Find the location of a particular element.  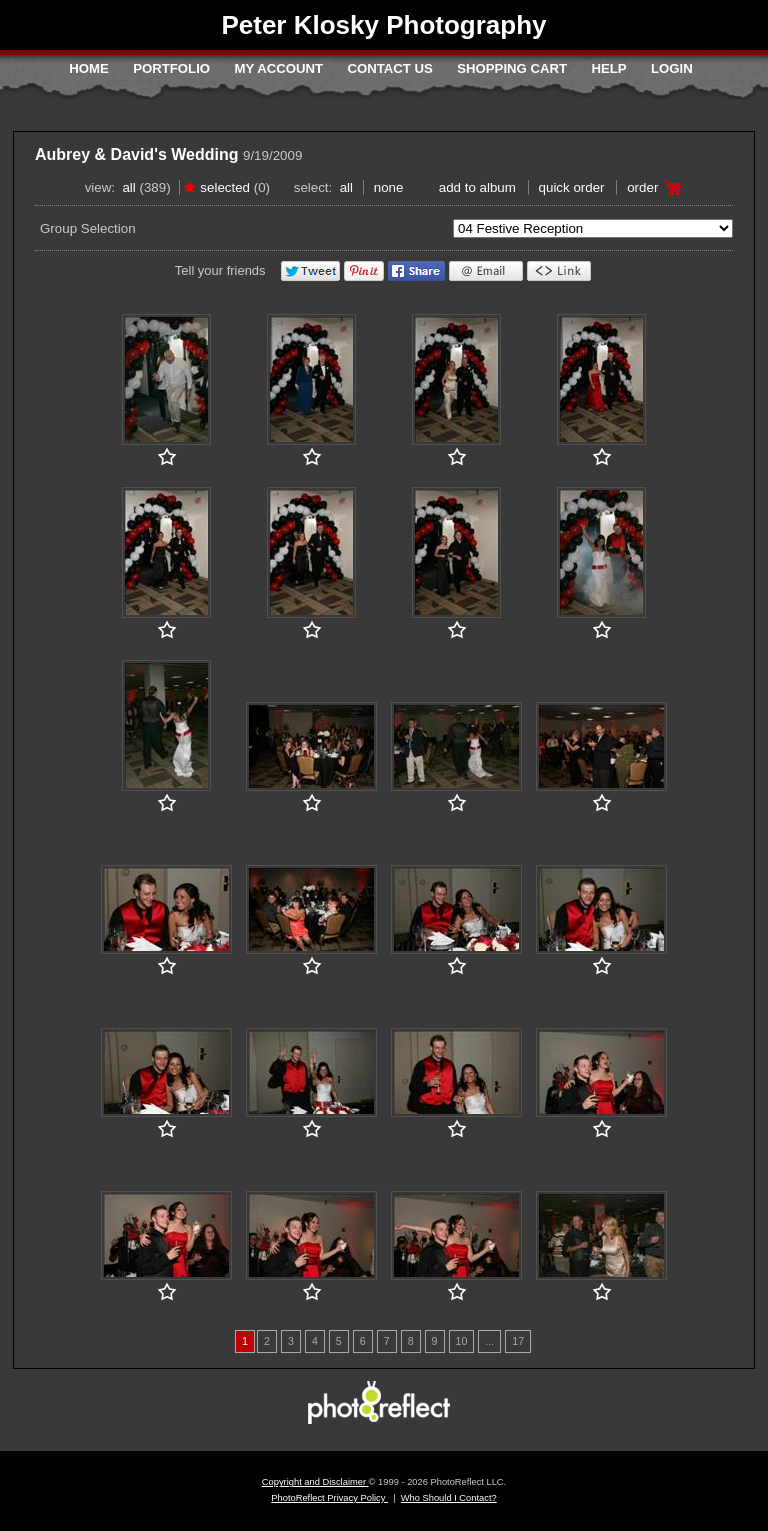

Group Selection is located at coordinates (88, 228).